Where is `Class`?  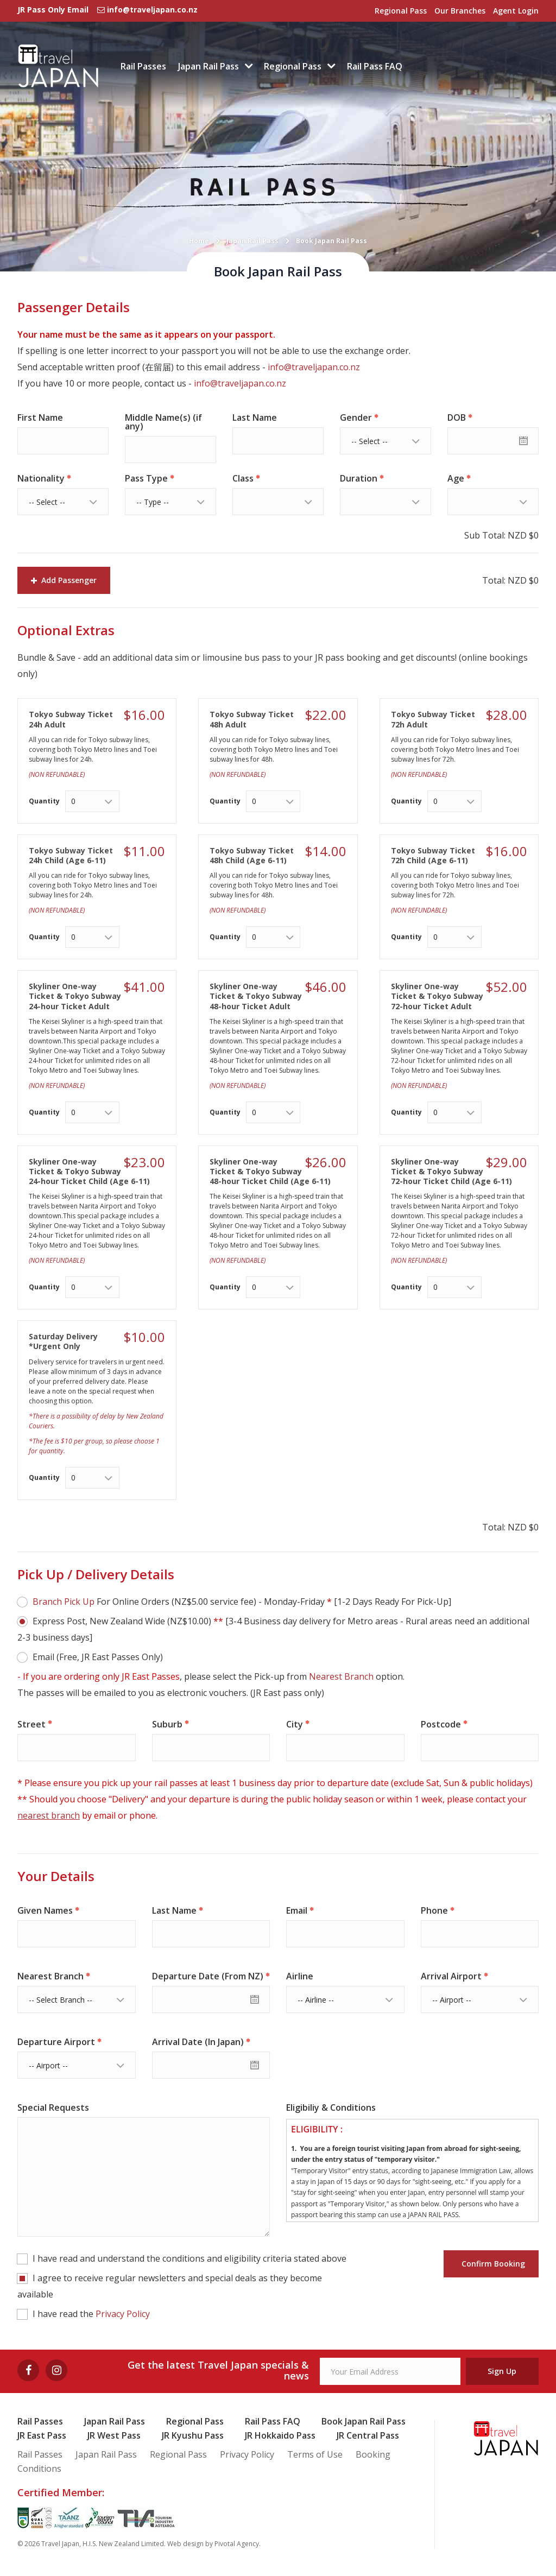
Class is located at coordinates (243, 478).